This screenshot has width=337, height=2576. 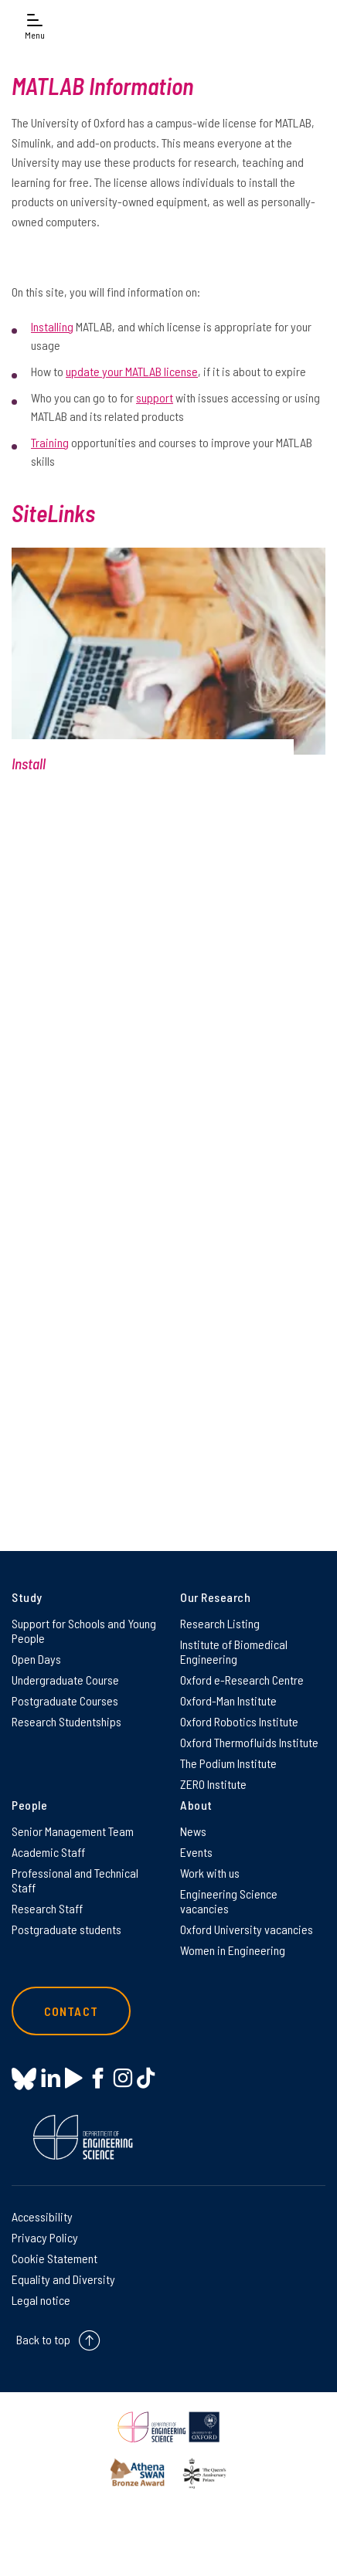 What do you see at coordinates (228, 1763) in the screenshot?
I see `The Podium Institute [The Podium Institute on The Podium Institute]` at bounding box center [228, 1763].